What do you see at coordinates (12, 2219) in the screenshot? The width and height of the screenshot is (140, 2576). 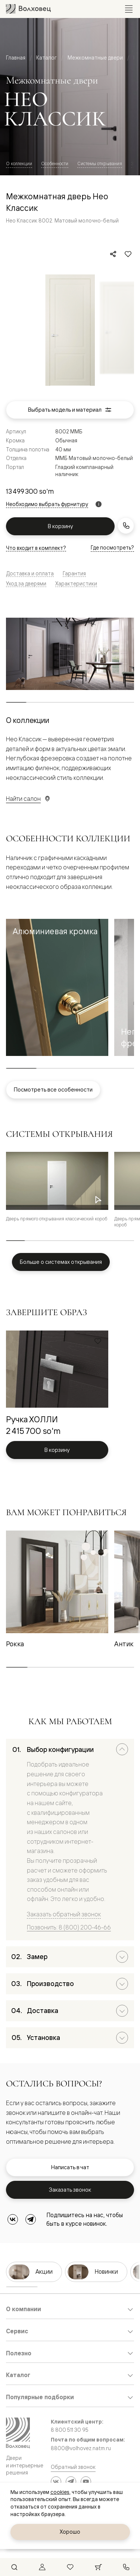 I see `[ВКонтакте]` at bounding box center [12, 2219].